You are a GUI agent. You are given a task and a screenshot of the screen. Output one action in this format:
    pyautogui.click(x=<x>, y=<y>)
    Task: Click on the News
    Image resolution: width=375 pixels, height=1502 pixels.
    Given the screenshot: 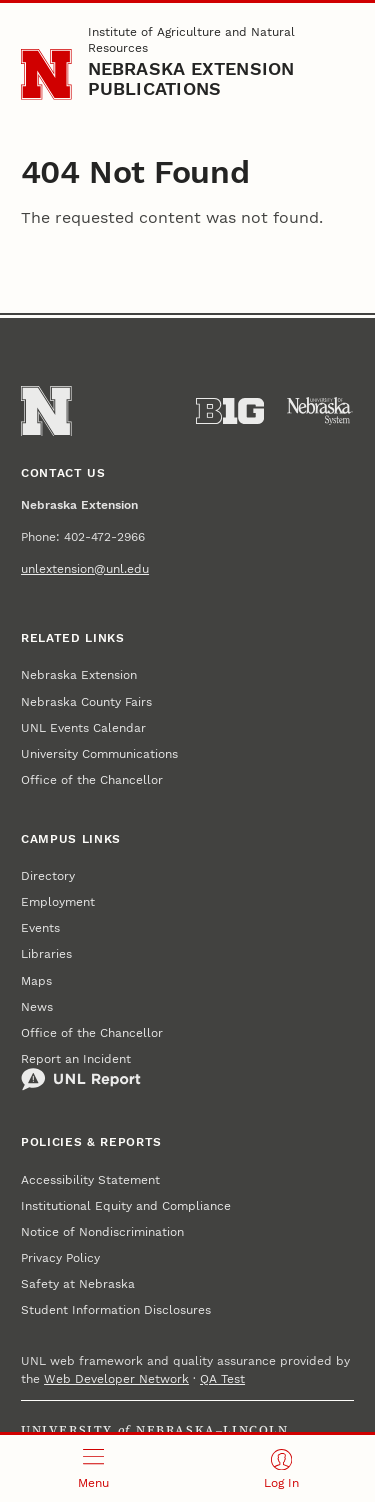 What is the action you would take?
    pyautogui.click(x=37, y=1007)
    